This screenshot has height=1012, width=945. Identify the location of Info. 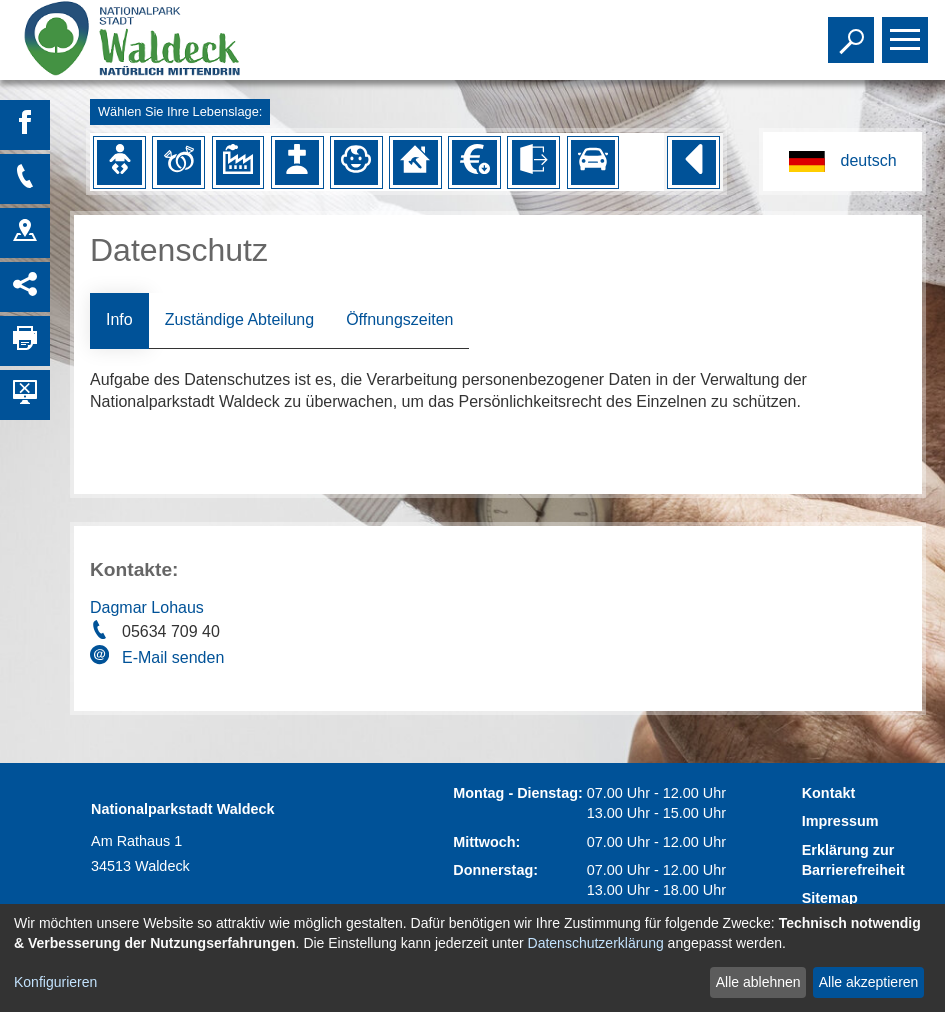
(119, 319).